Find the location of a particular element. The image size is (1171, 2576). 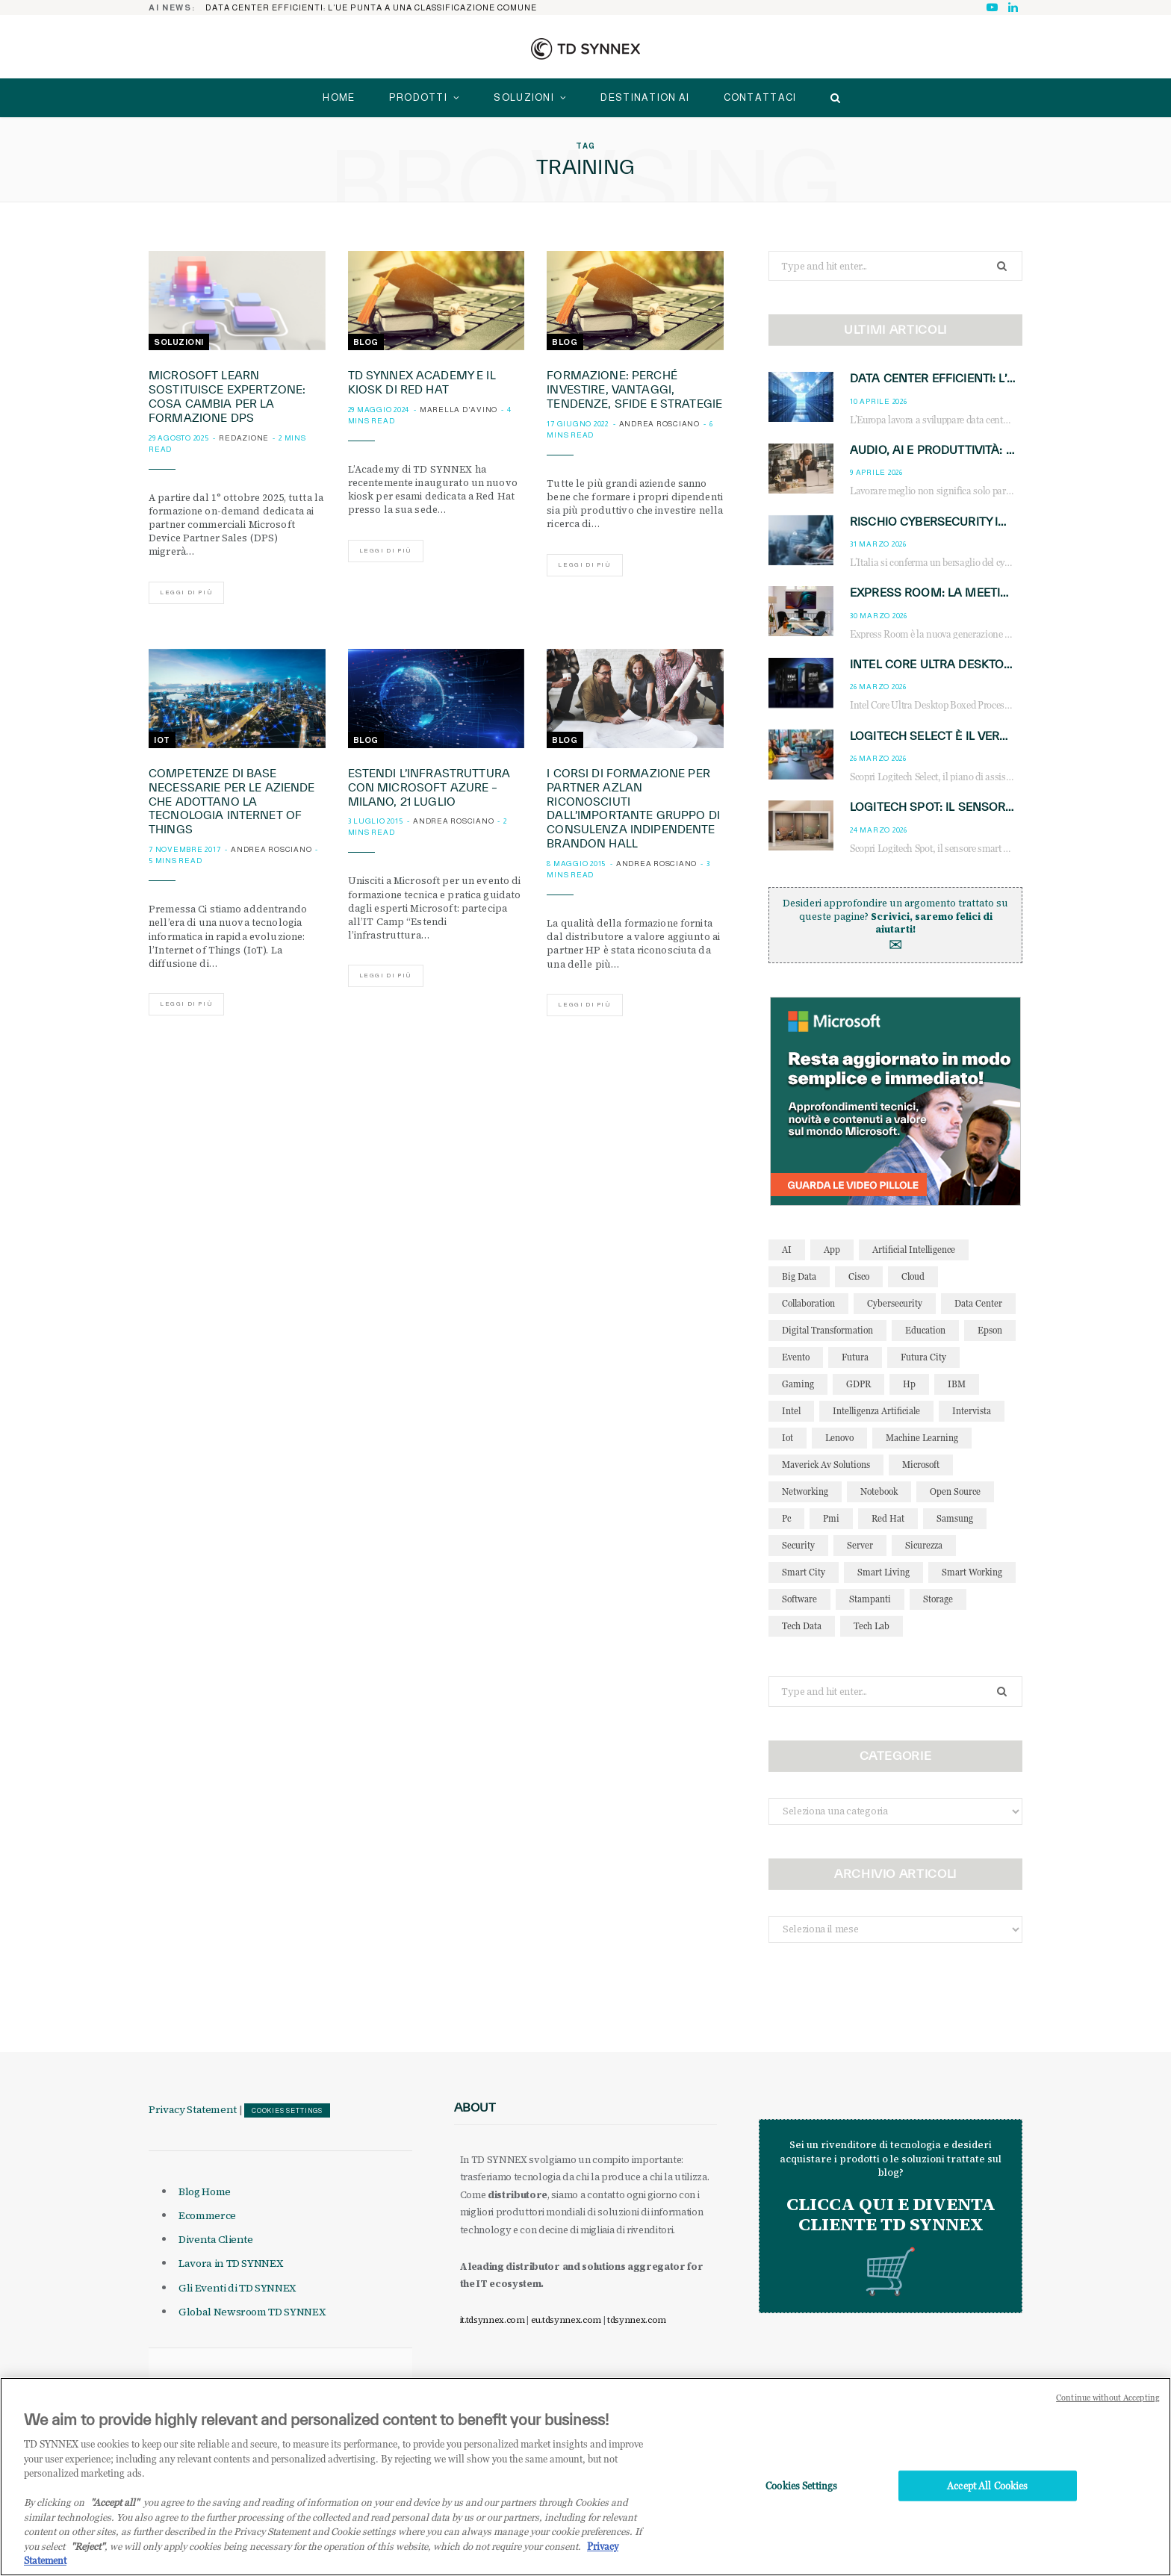

security [security (81 elementi)] is located at coordinates (798, 1545).